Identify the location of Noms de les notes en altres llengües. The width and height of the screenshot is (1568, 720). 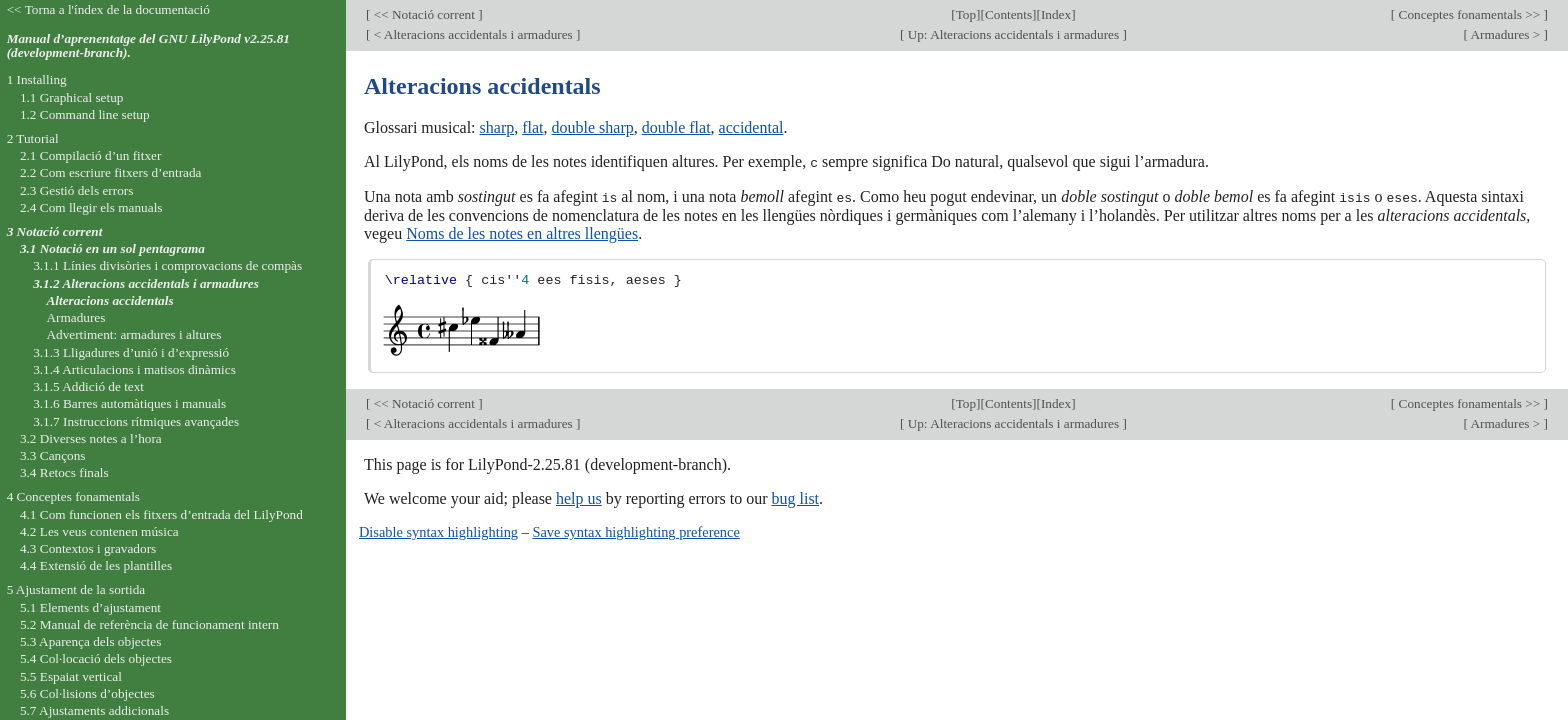
(522, 231).